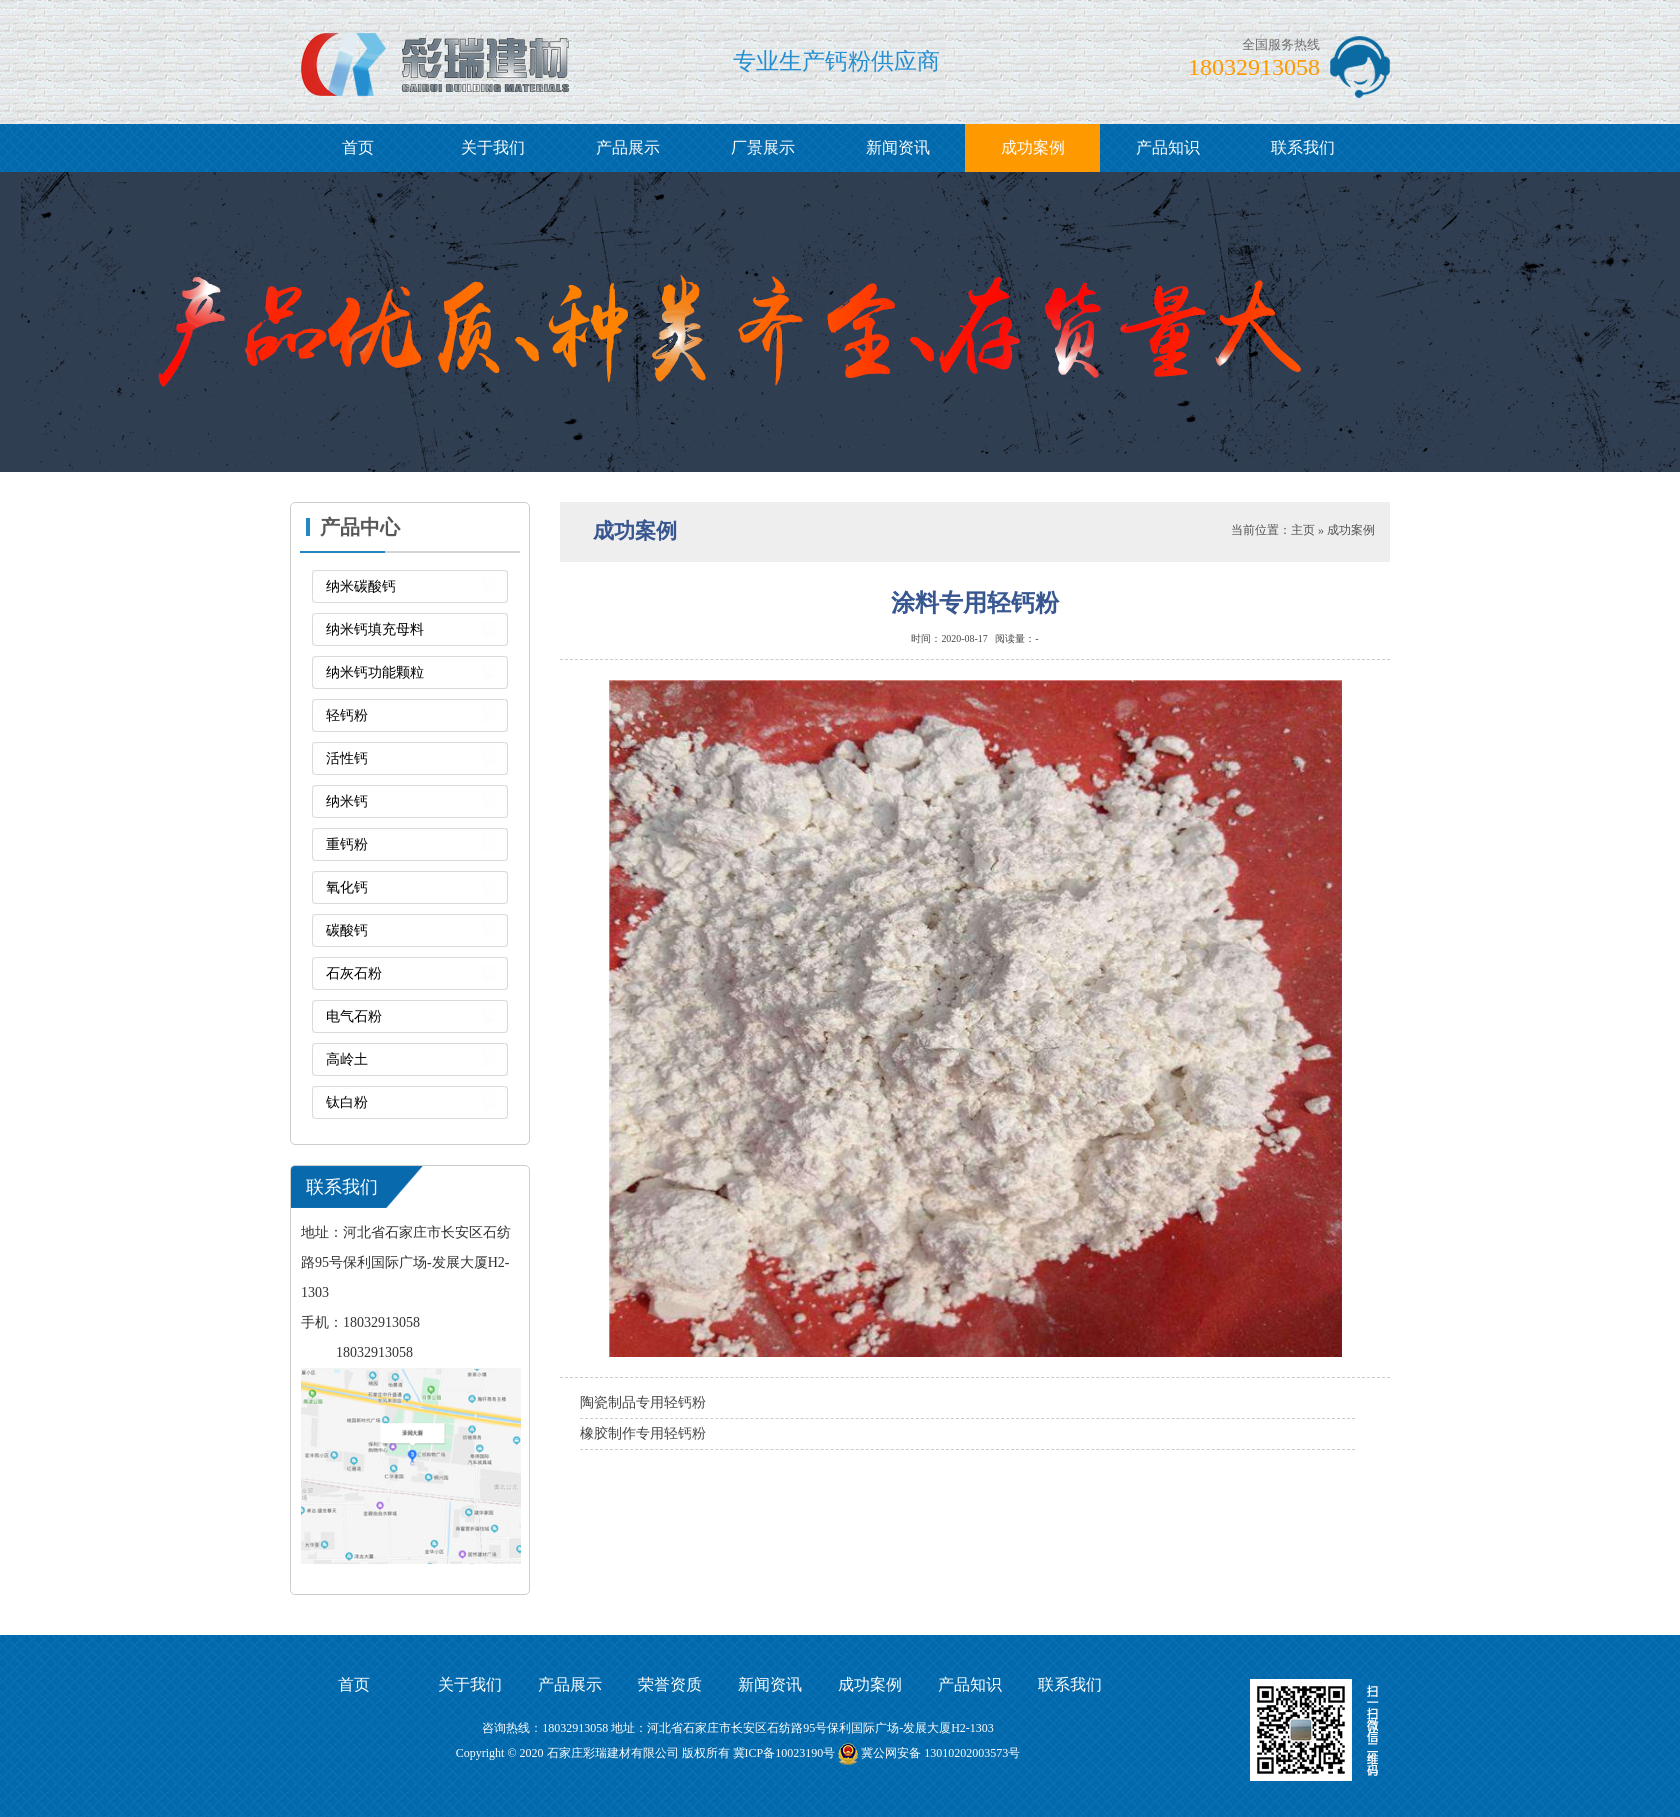 The image size is (1680, 1817). What do you see at coordinates (347, 887) in the screenshot?
I see `氧化钙` at bounding box center [347, 887].